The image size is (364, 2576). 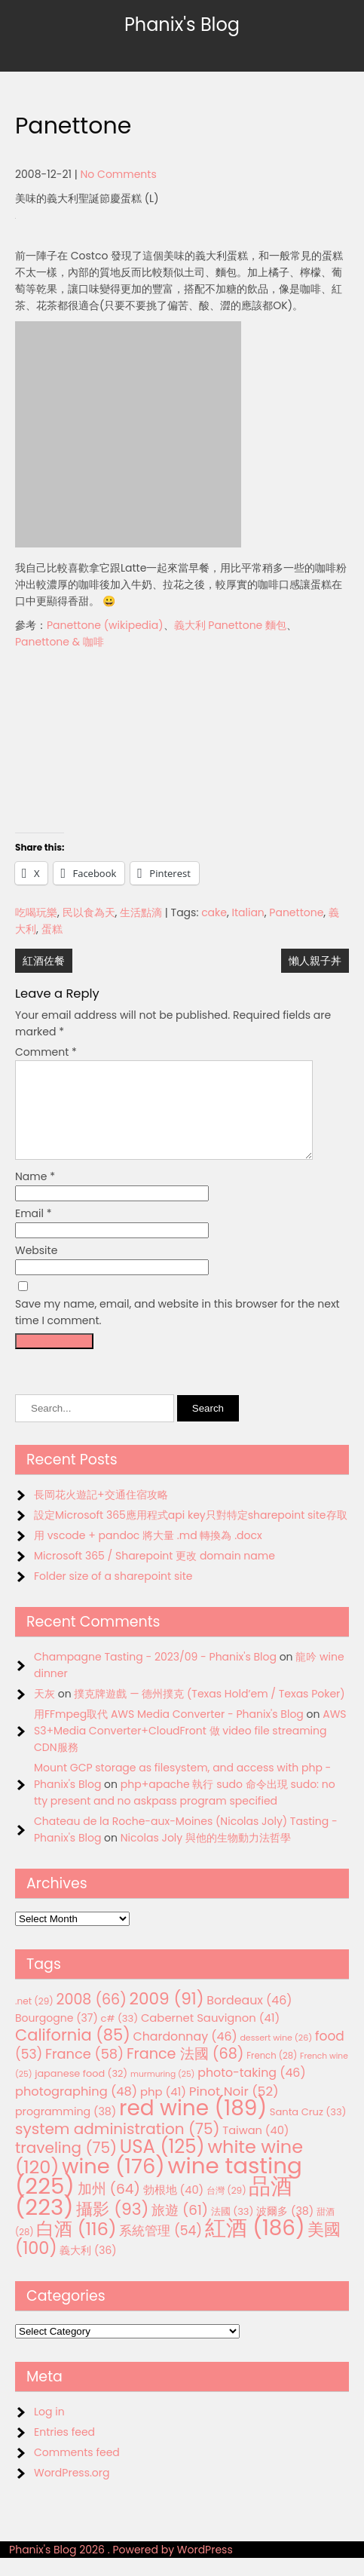 What do you see at coordinates (232, 2229) in the screenshot?
I see `法國 [法國 (33 items)]` at bounding box center [232, 2229].